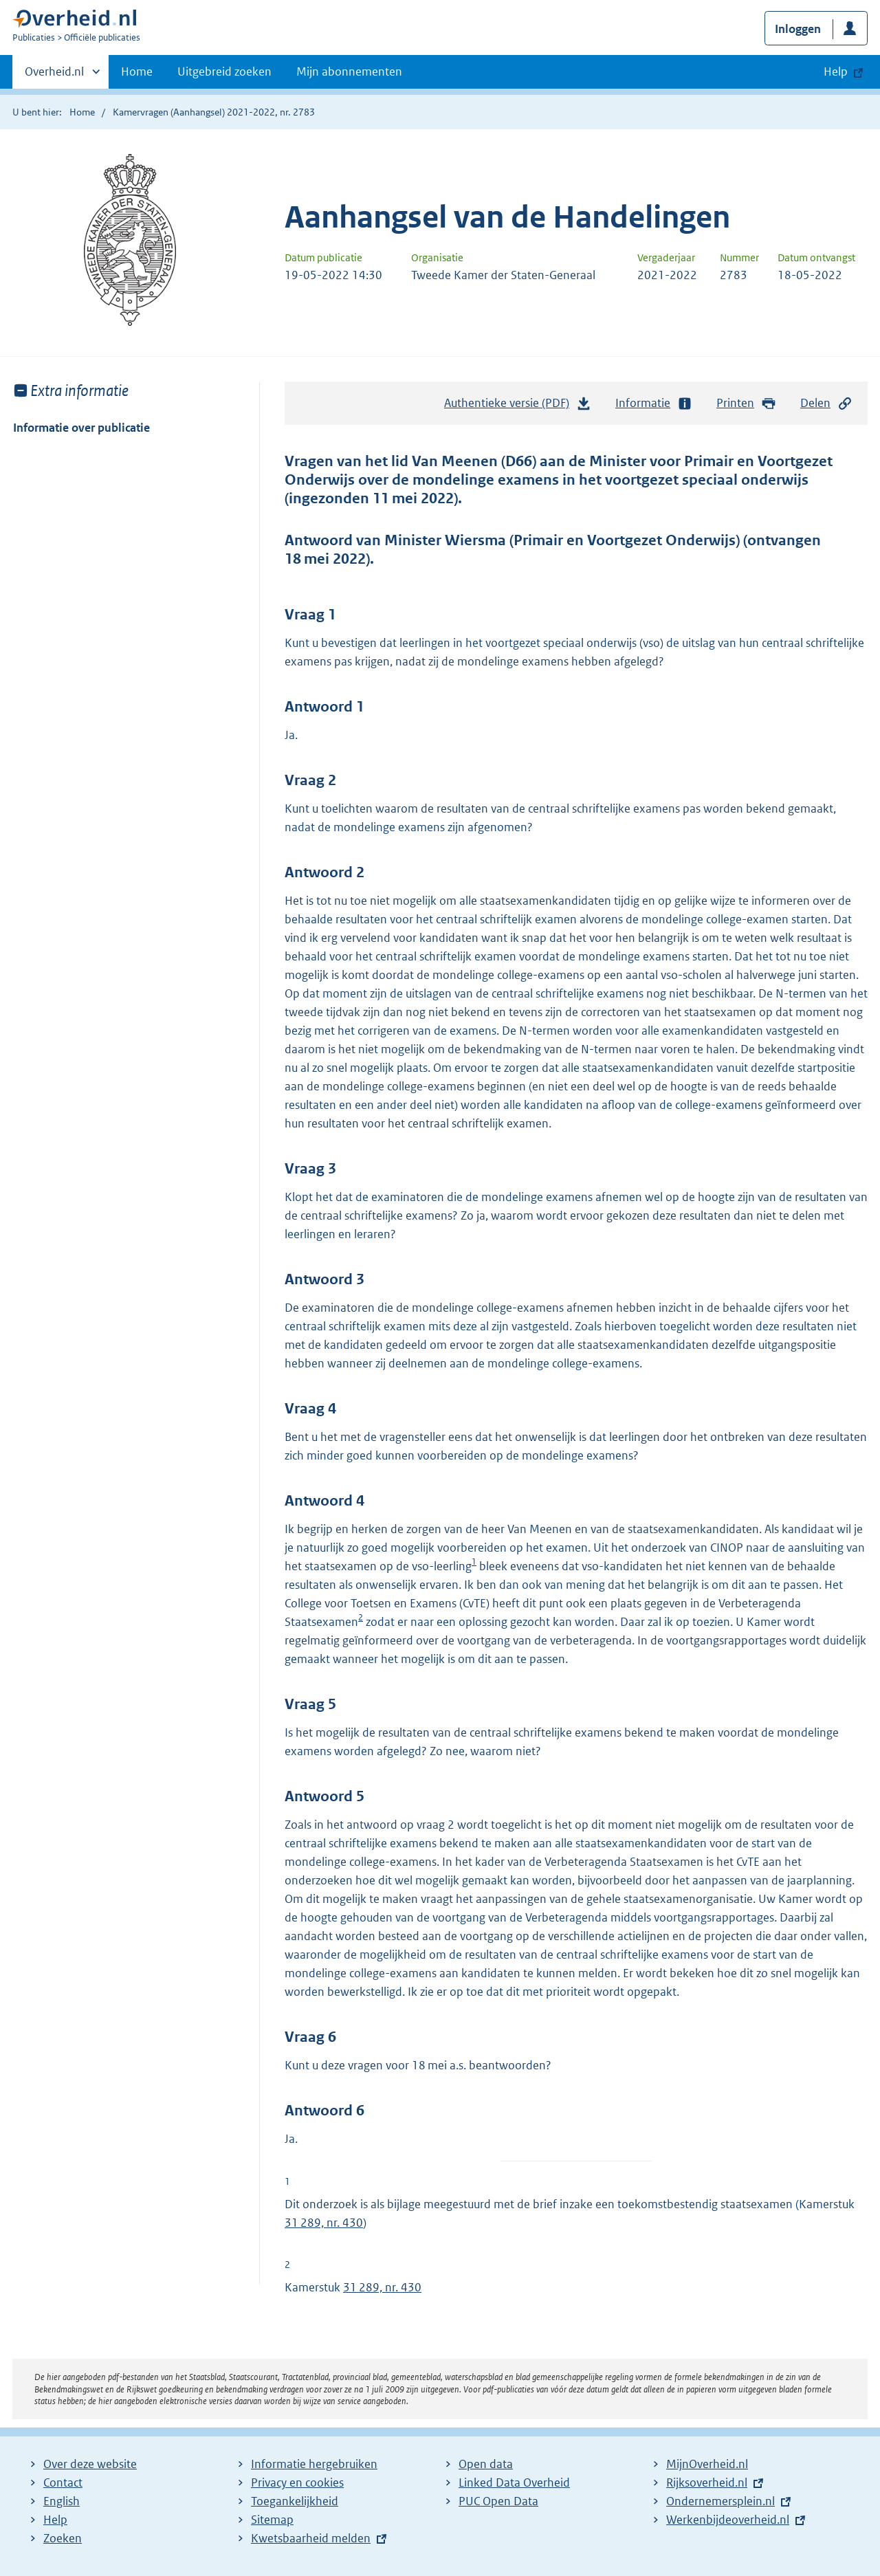 Image resolution: width=880 pixels, height=2576 pixels. What do you see at coordinates (746, 403) in the screenshot?
I see `Printen` at bounding box center [746, 403].